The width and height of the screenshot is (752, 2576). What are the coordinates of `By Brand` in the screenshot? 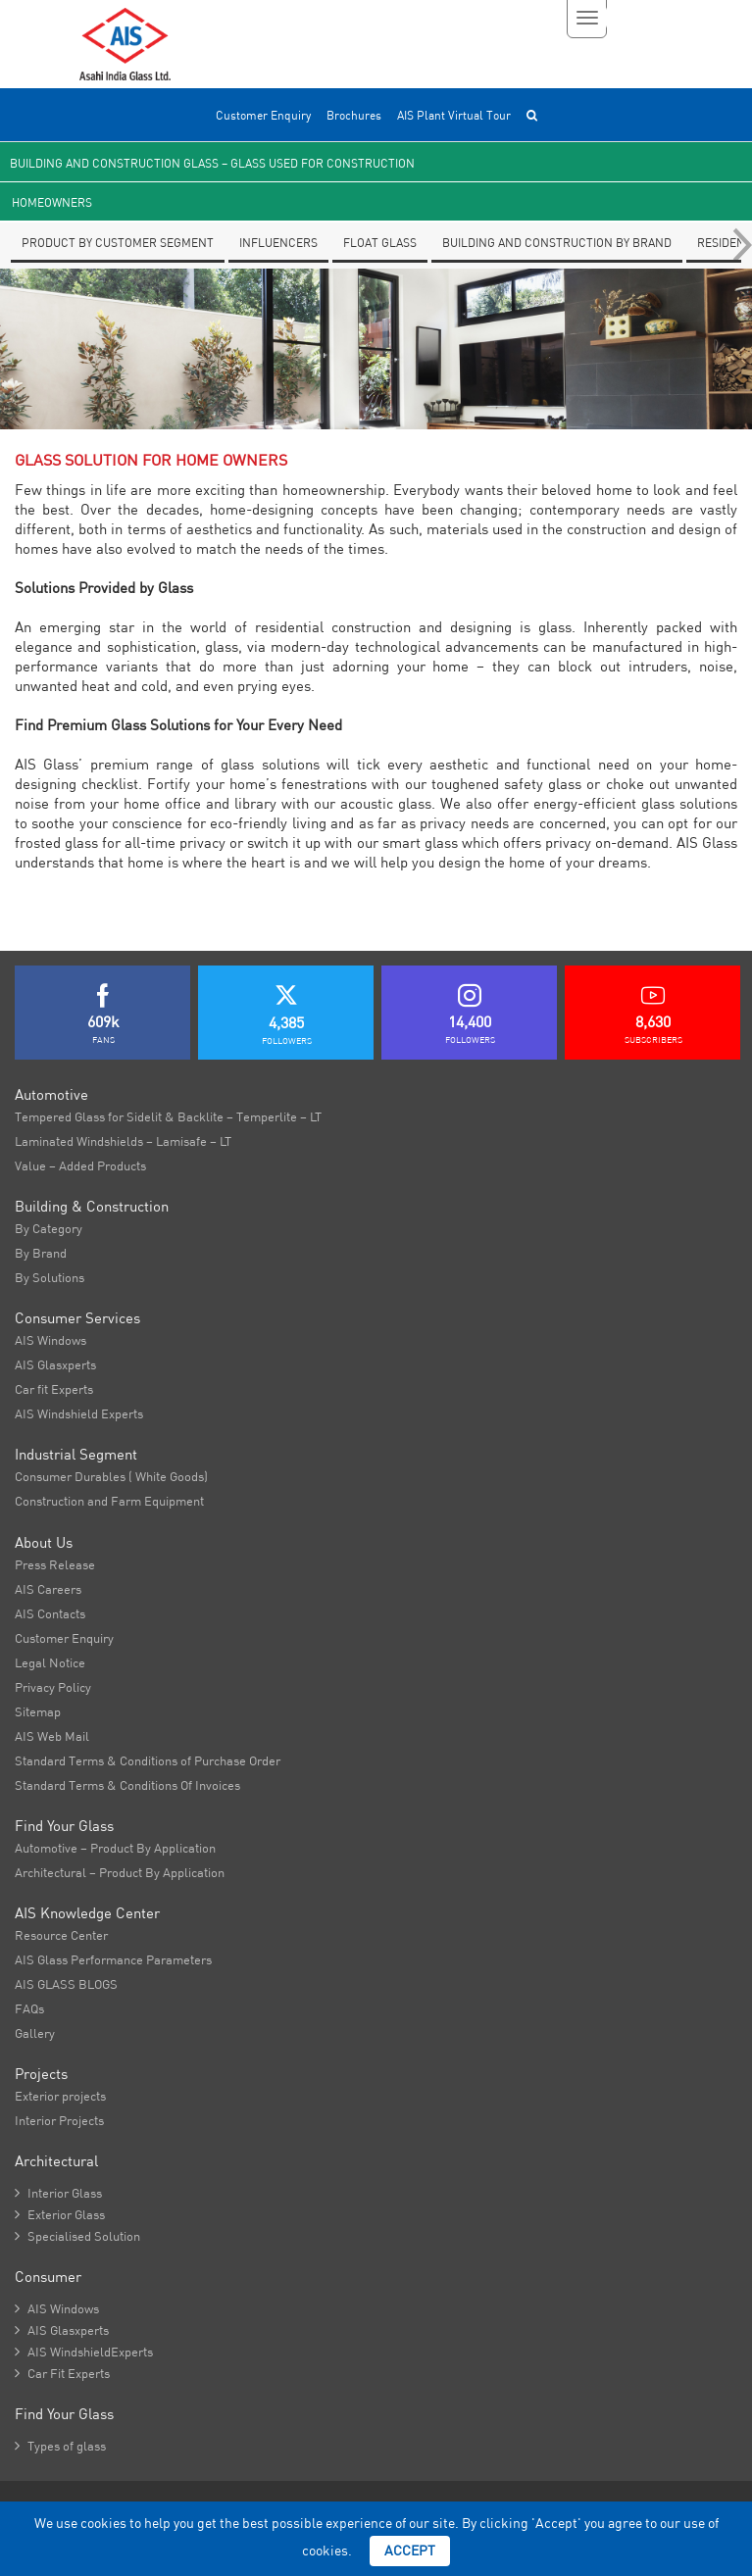 It's located at (41, 1253).